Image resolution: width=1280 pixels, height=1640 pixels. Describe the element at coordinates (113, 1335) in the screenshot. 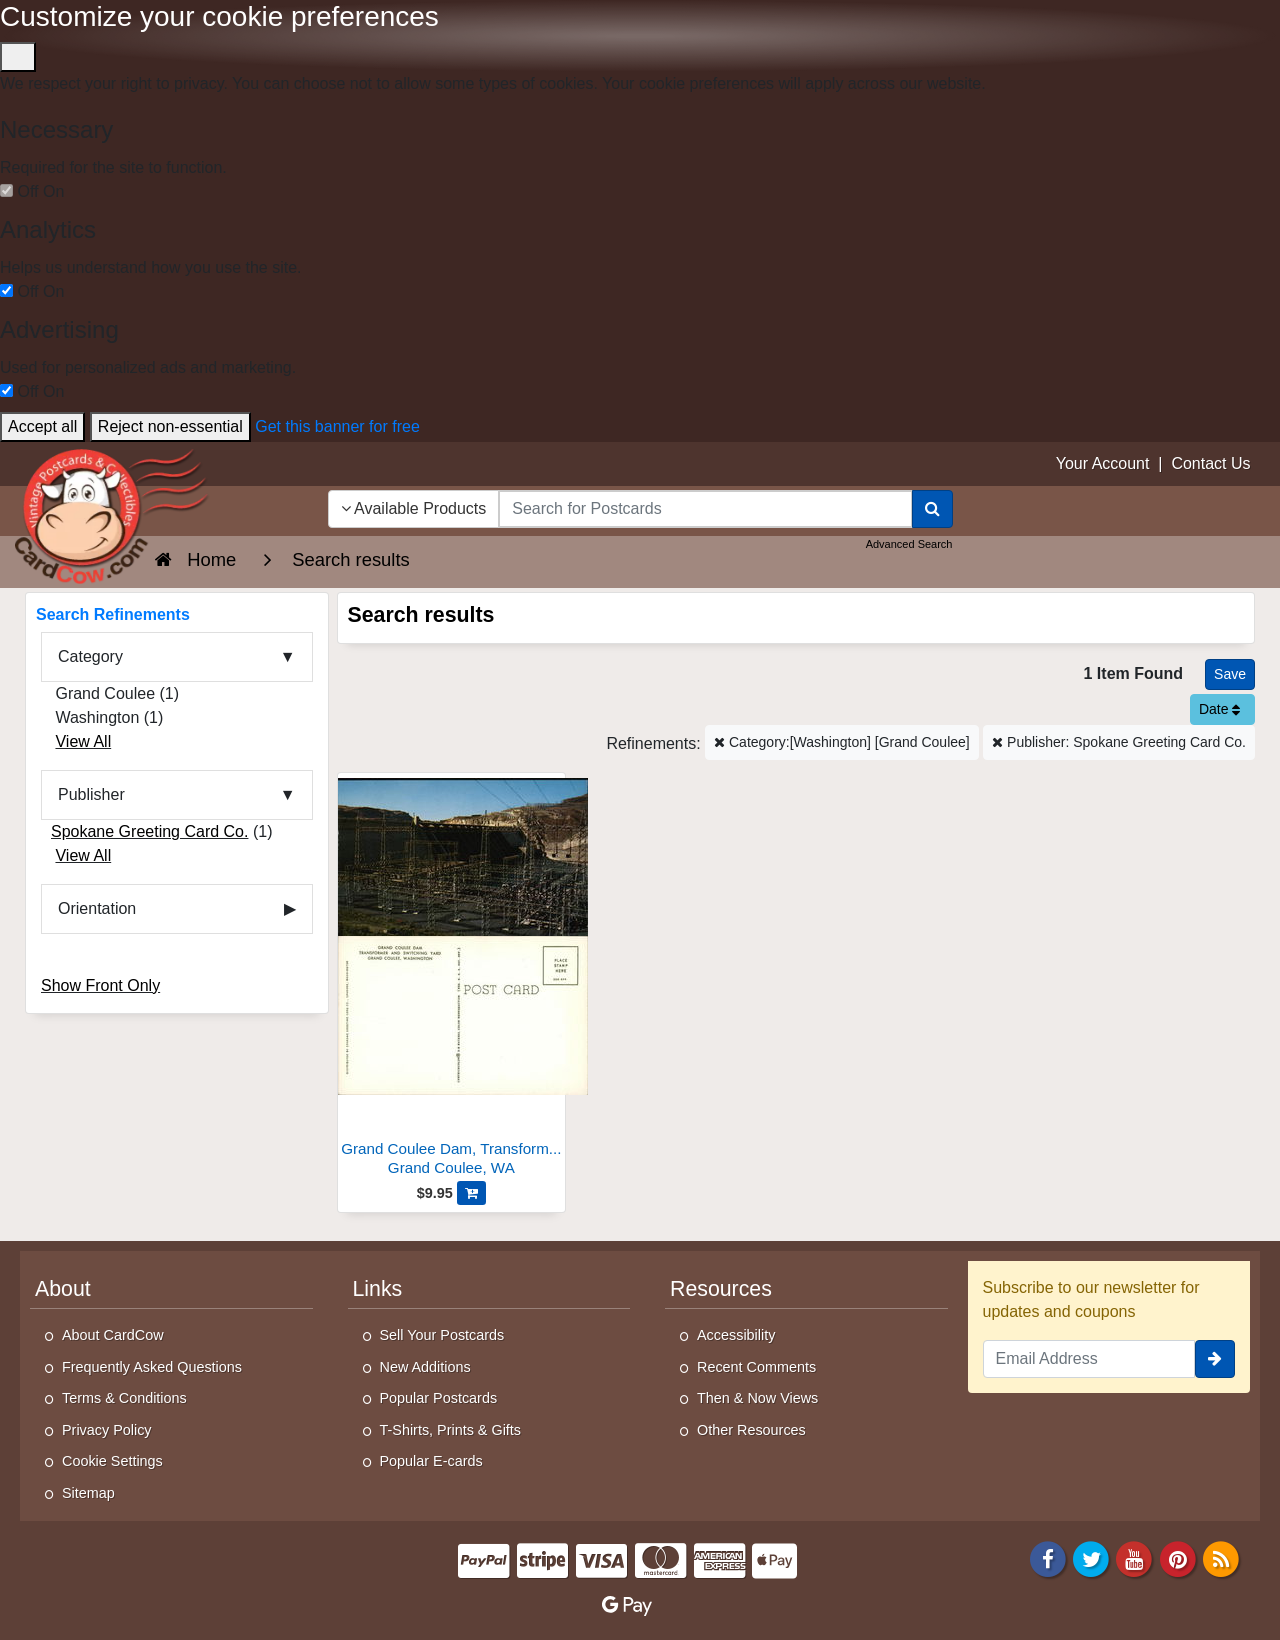

I see `About CardCow` at that location.